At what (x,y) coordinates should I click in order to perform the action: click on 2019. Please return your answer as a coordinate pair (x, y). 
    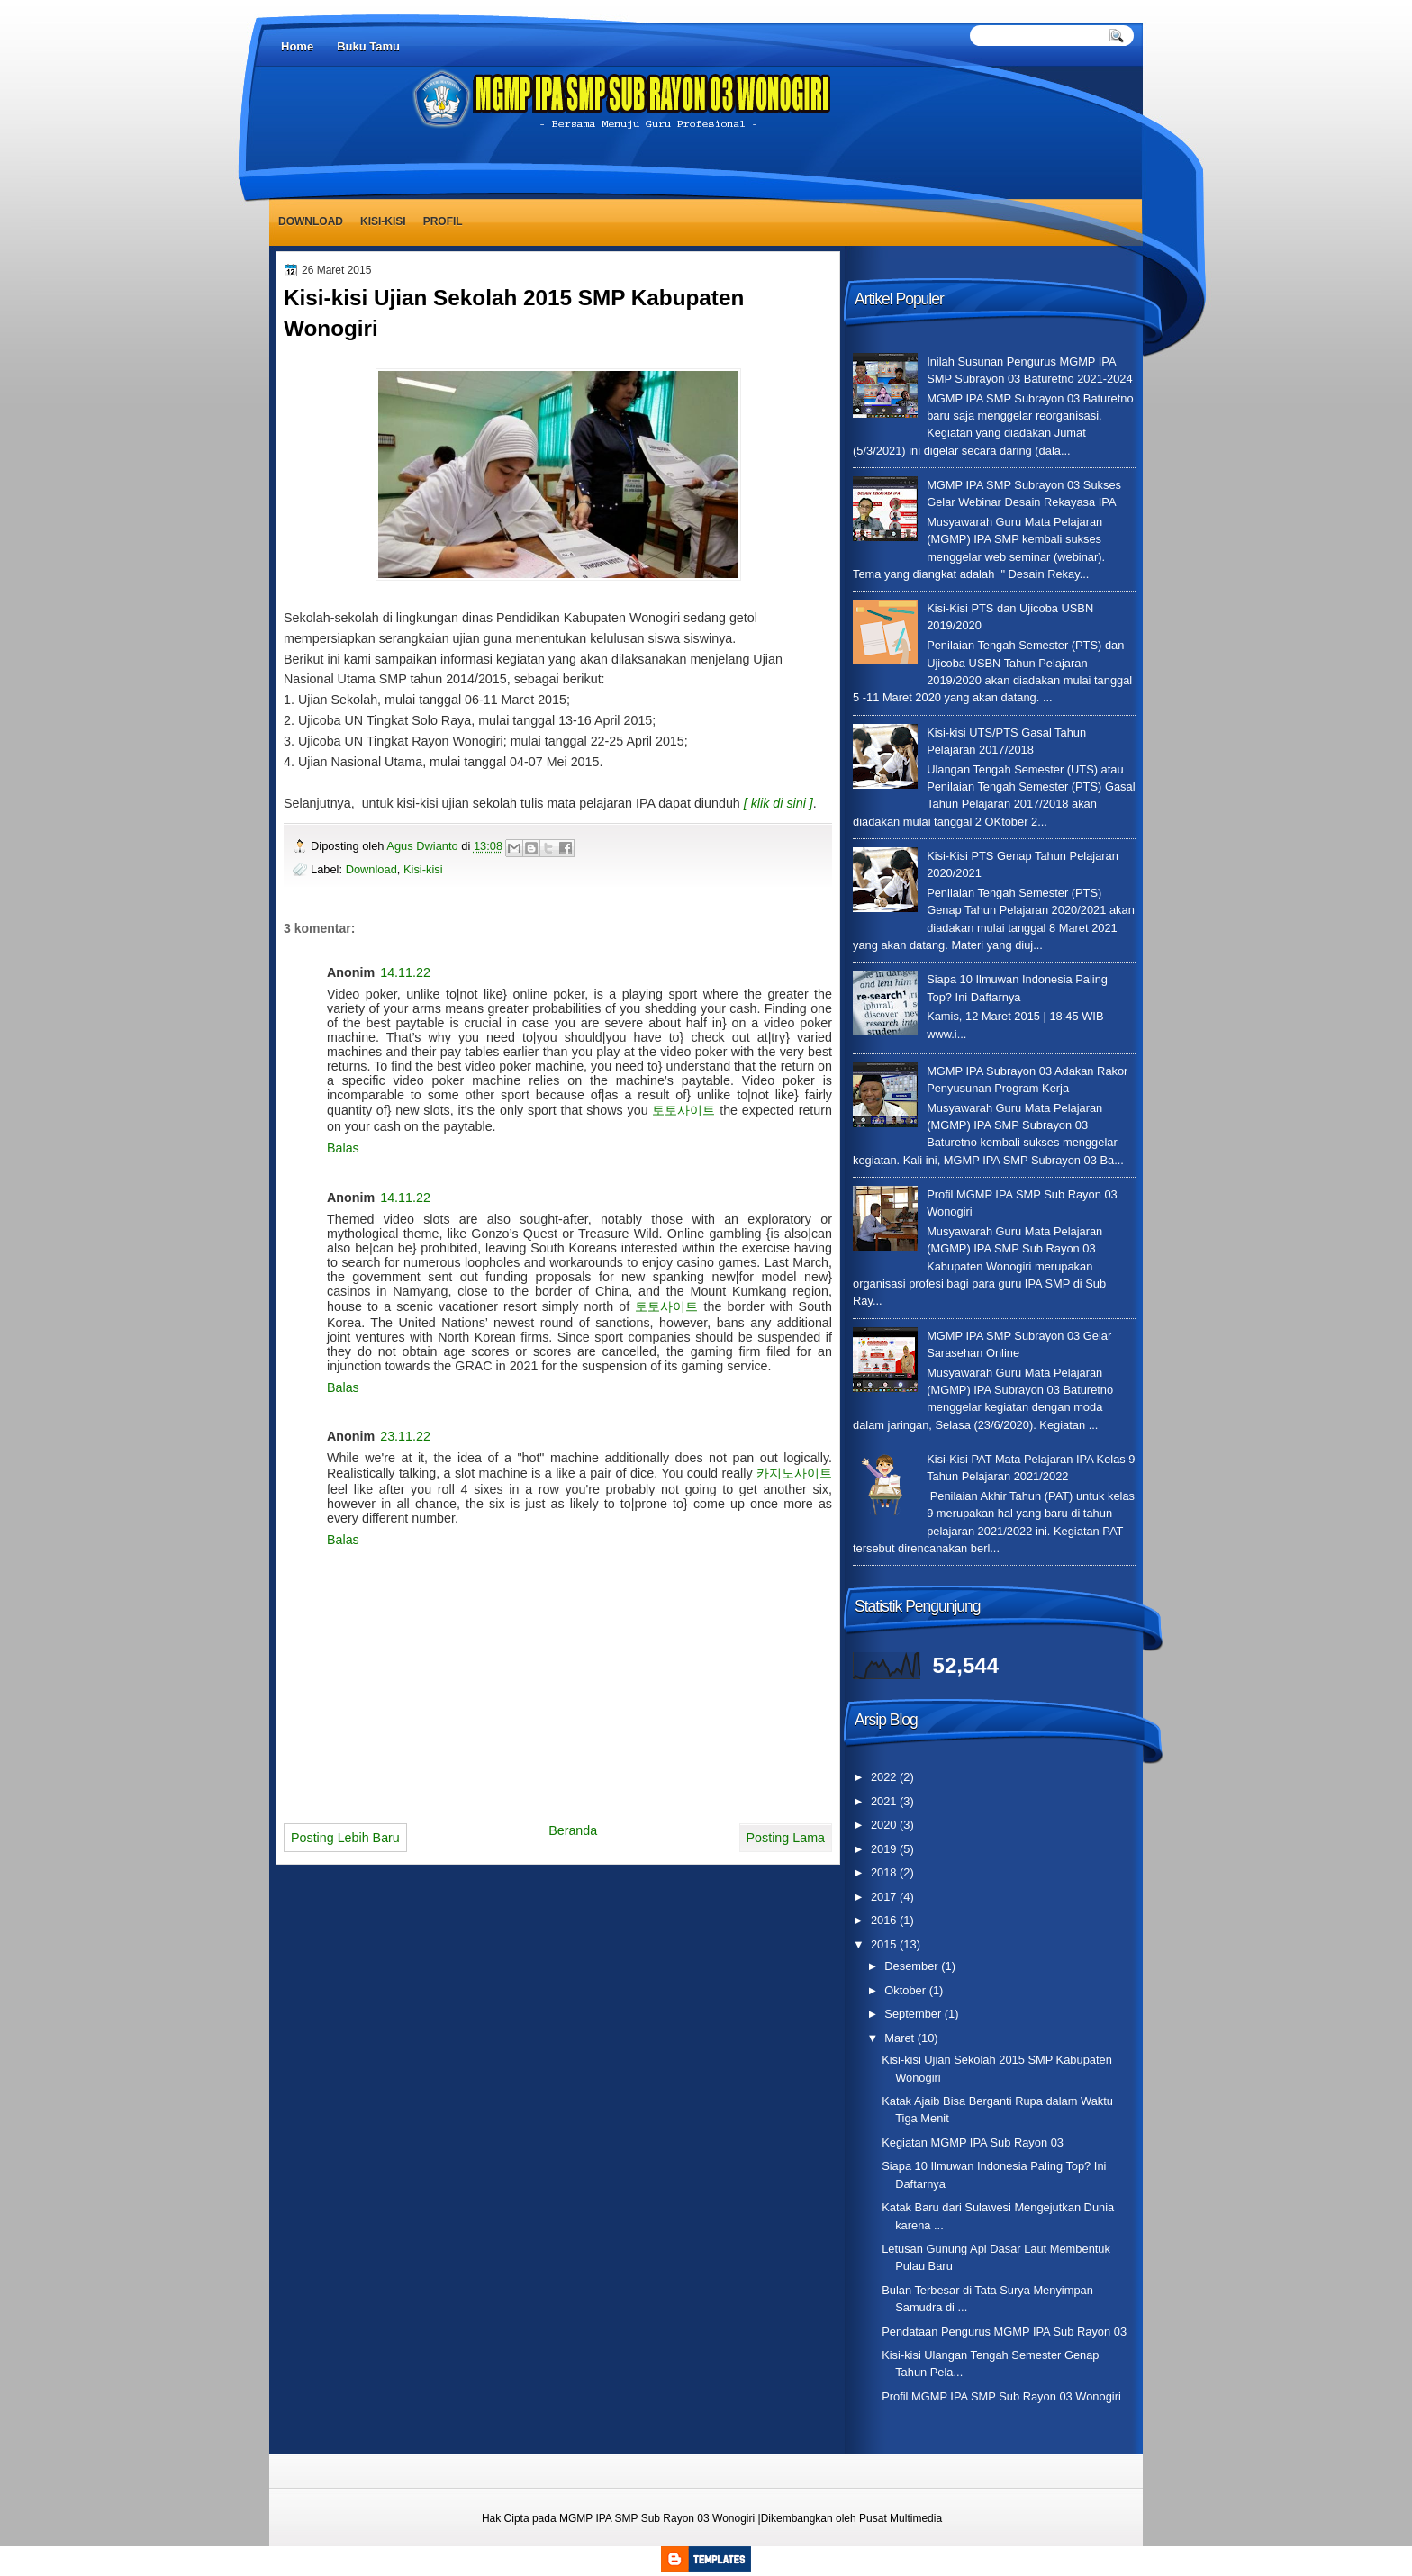
    Looking at the image, I should click on (885, 1849).